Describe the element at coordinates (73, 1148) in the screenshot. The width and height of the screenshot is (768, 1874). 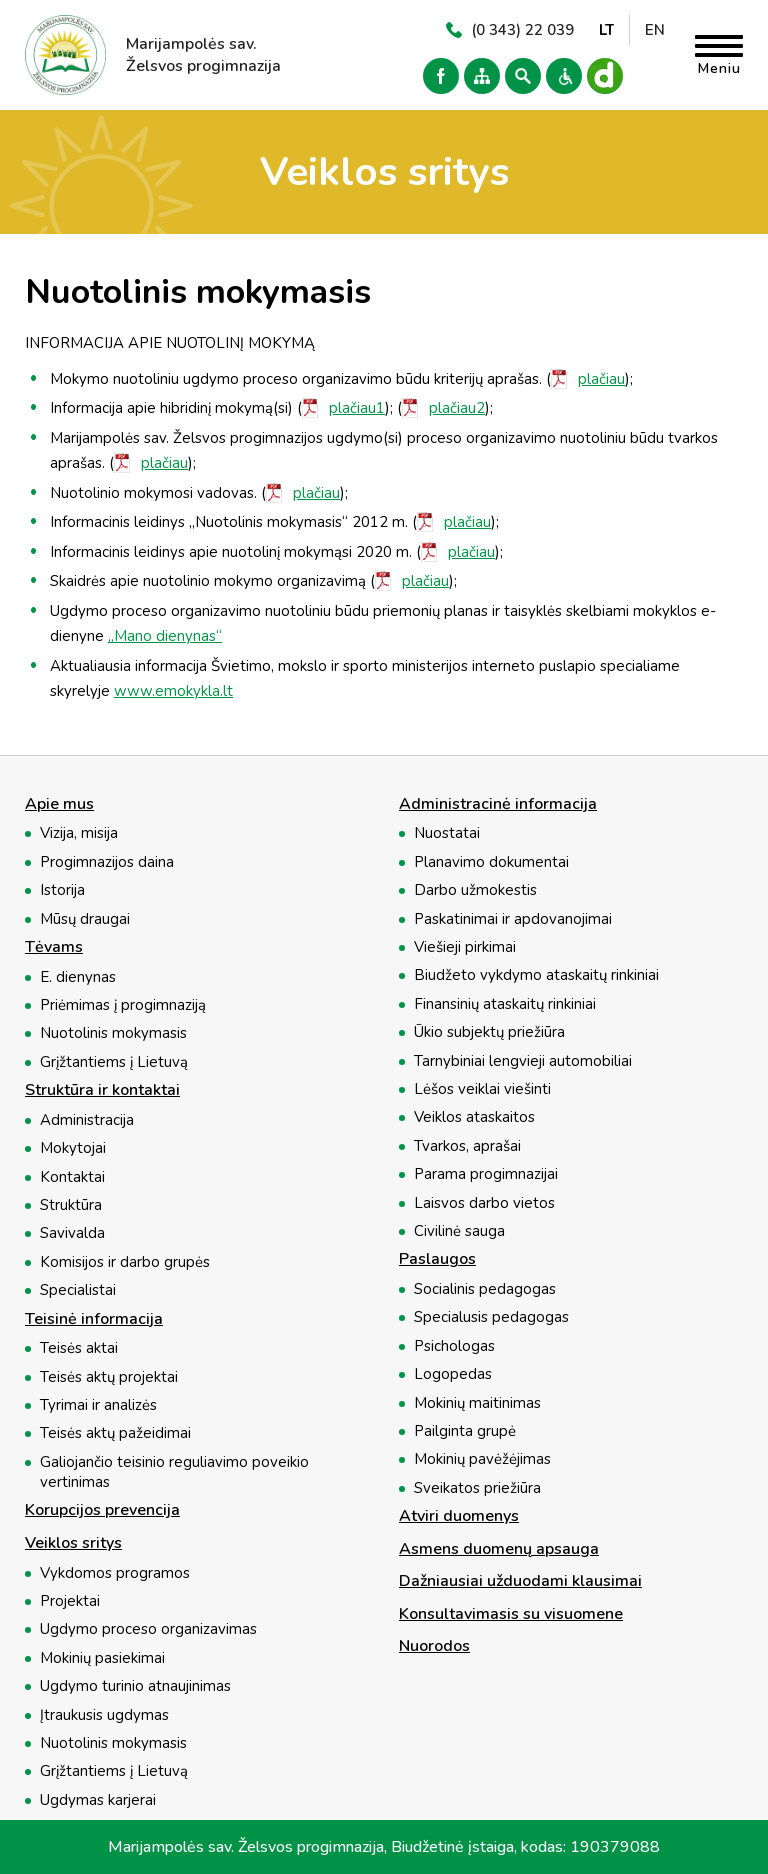
I see `Mokytojai` at that location.